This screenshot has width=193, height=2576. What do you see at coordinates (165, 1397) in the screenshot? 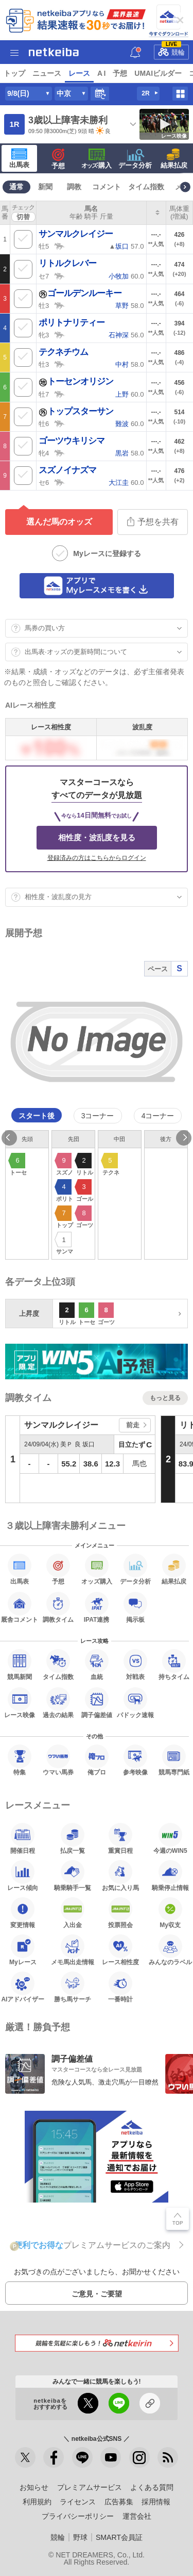
I see `もっと見る` at bounding box center [165, 1397].